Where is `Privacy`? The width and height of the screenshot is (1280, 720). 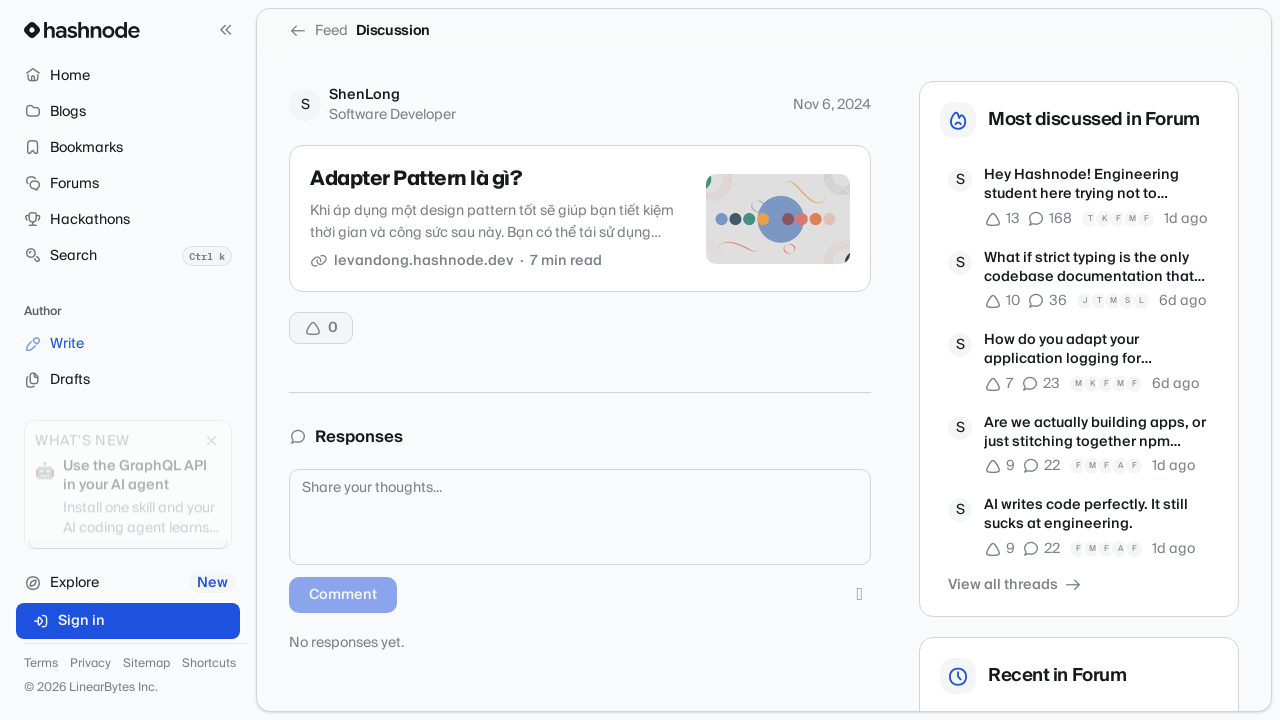 Privacy is located at coordinates (90, 664).